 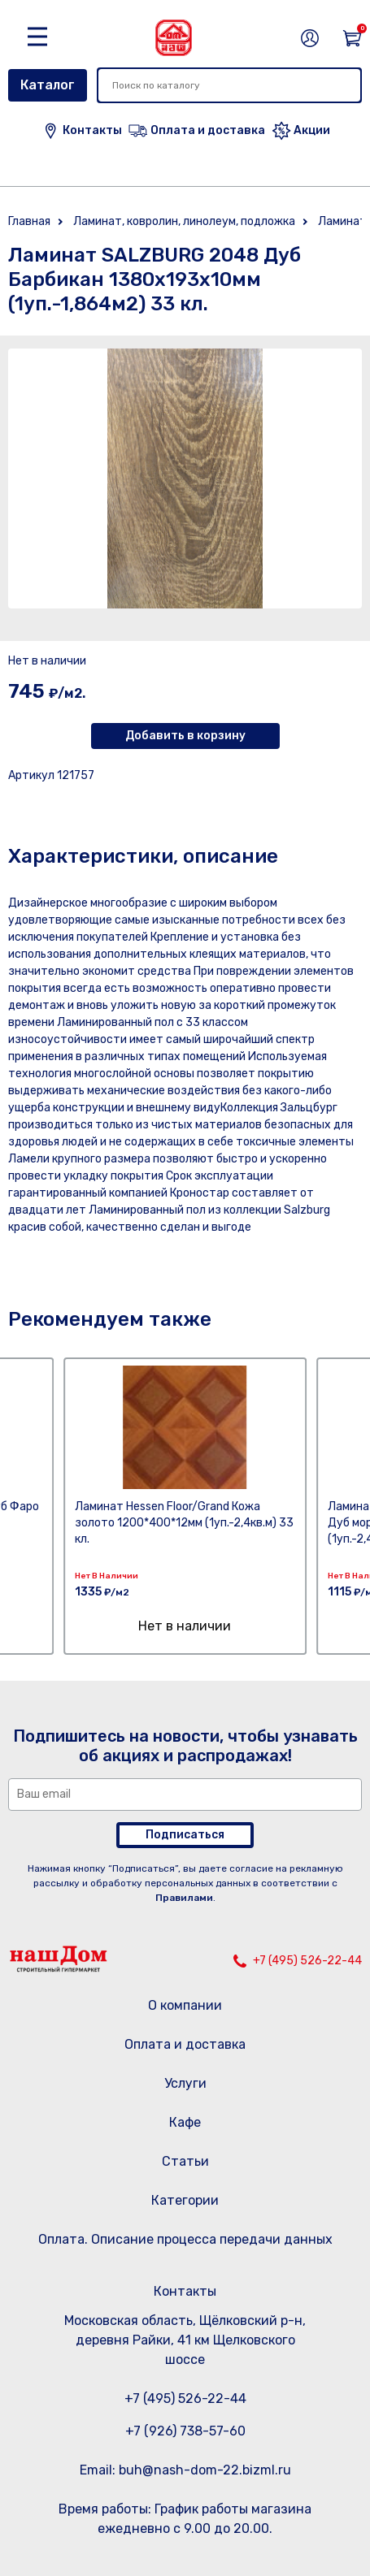 I want to click on Главная, so click(x=29, y=221).